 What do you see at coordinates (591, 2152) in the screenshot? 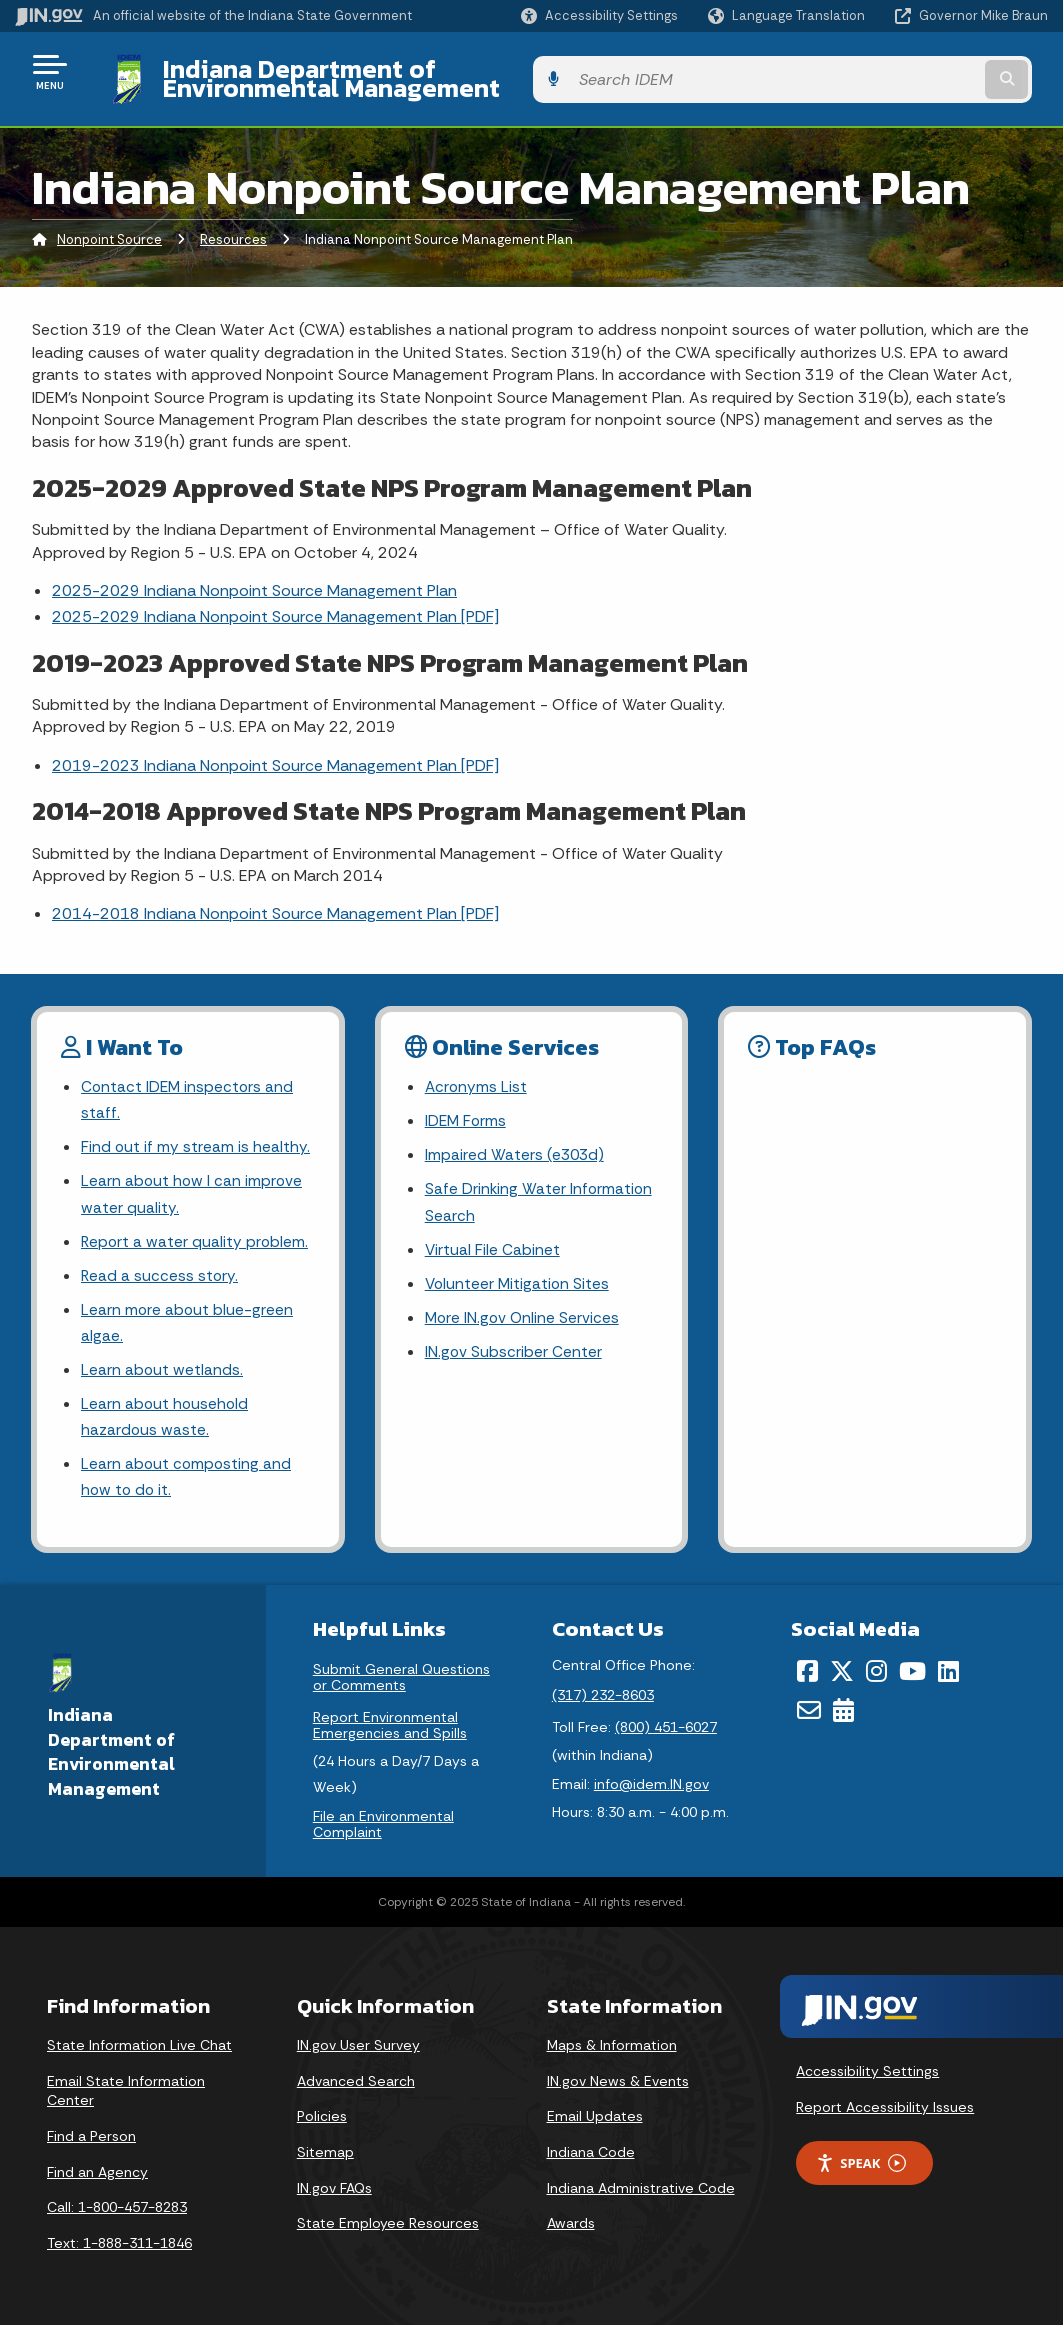
I see `Indiana Code` at bounding box center [591, 2152].